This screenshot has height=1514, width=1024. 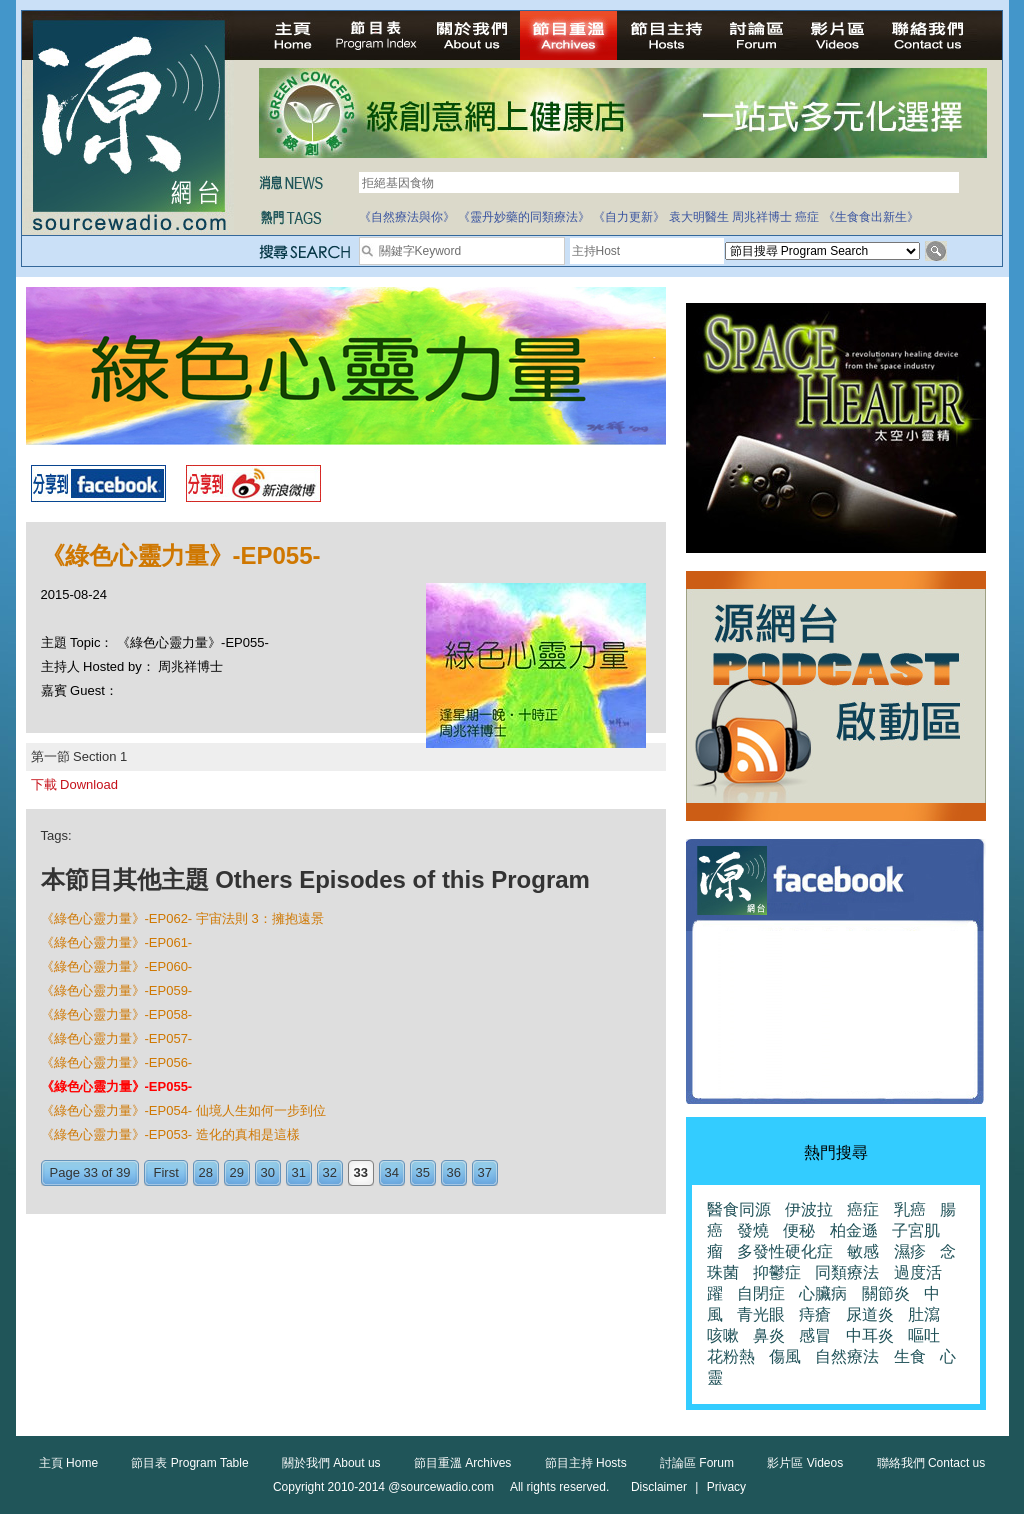 What do you see at coordinates (117, 966) in the screenshot?
I see `《綠色心靈力量》-EP060-` at bounding box center [117, 966].